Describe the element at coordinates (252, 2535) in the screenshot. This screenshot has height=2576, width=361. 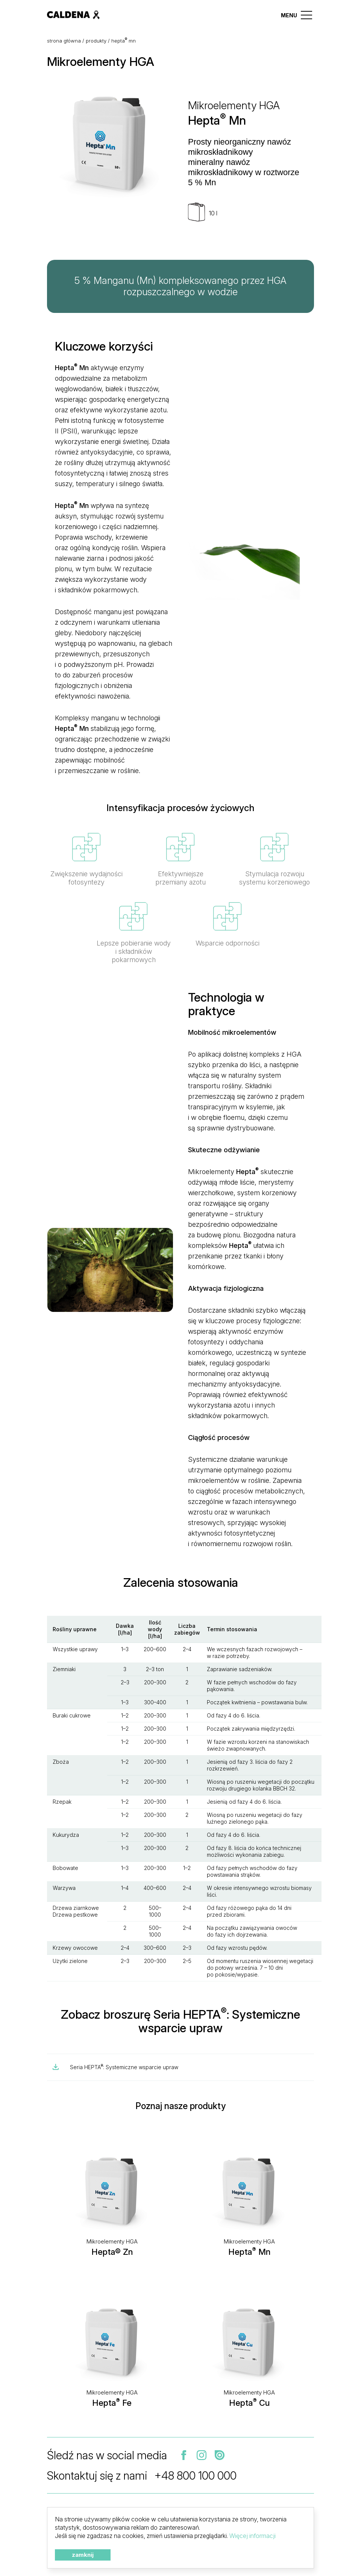
I see `Więcej informacji` at that location.